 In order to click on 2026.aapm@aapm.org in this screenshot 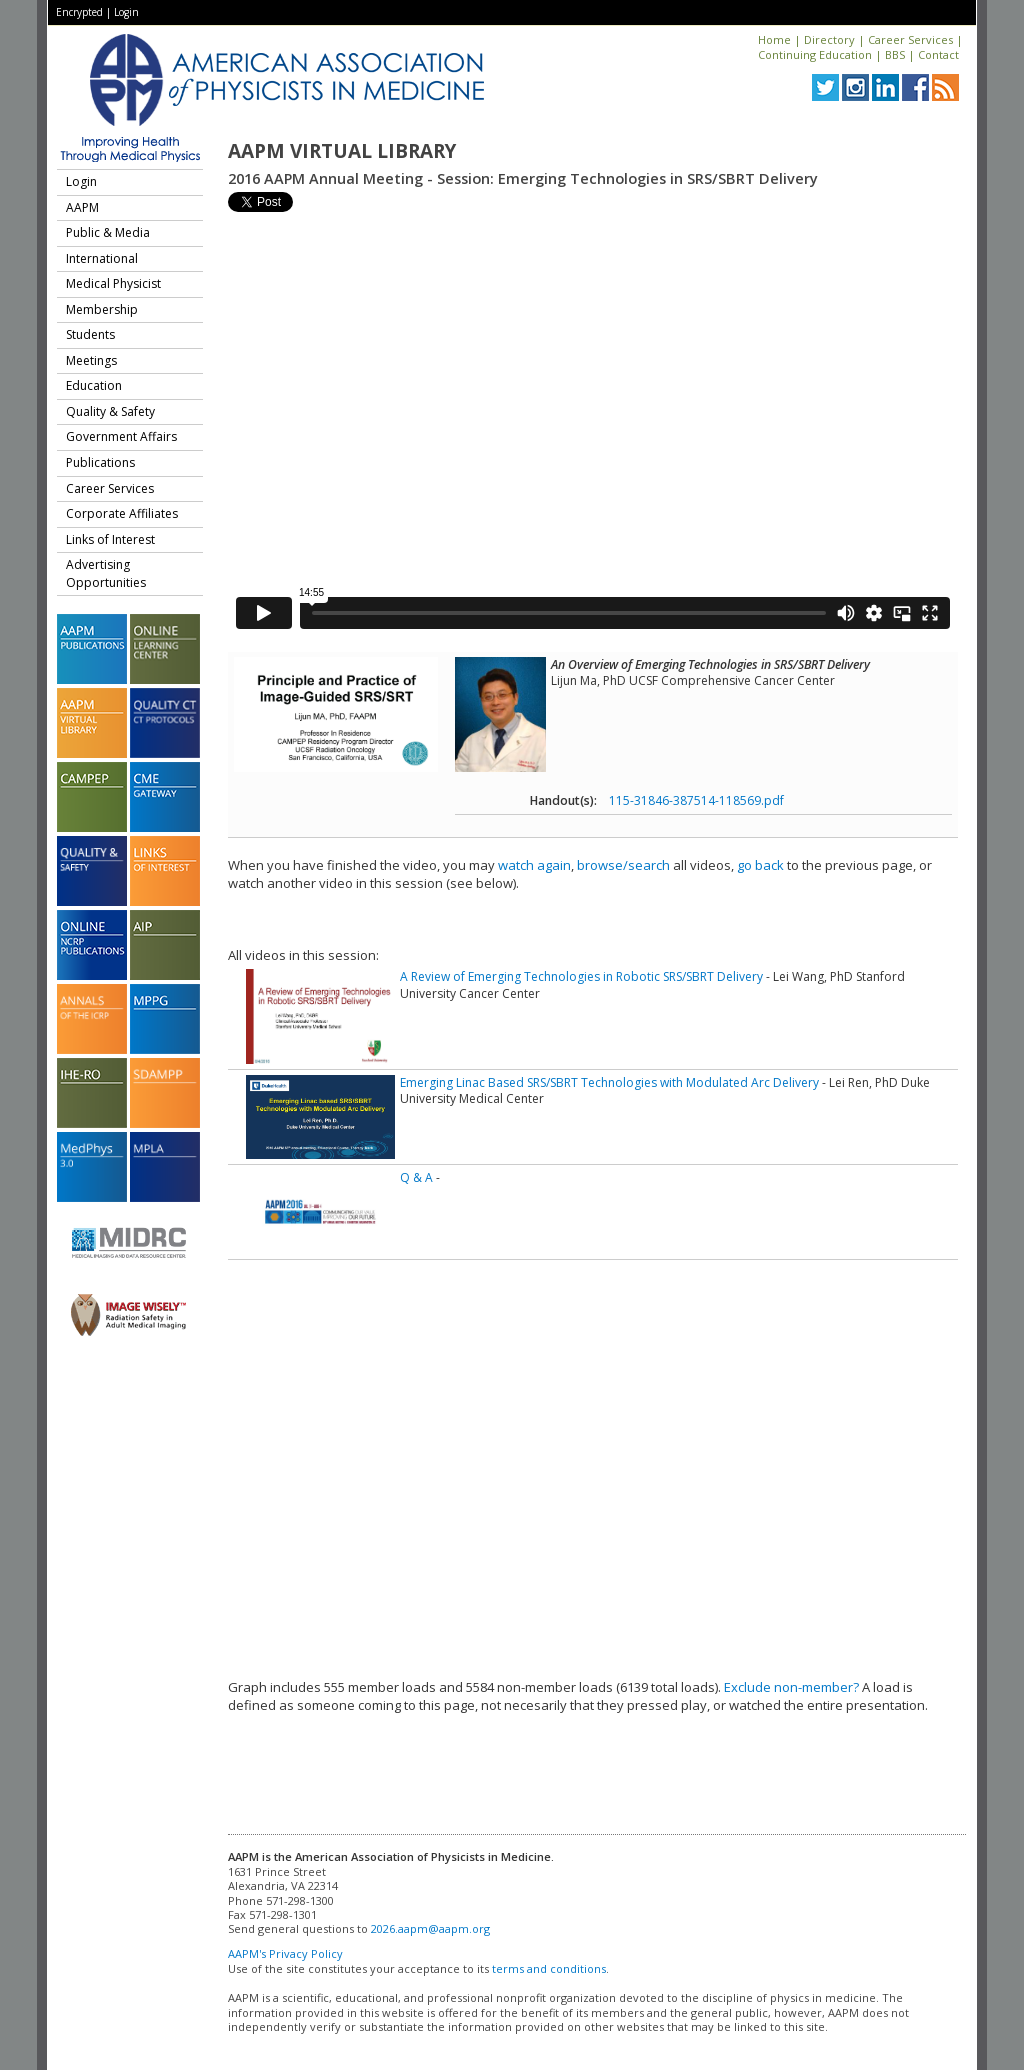, I will do `click(430, 1928)`.